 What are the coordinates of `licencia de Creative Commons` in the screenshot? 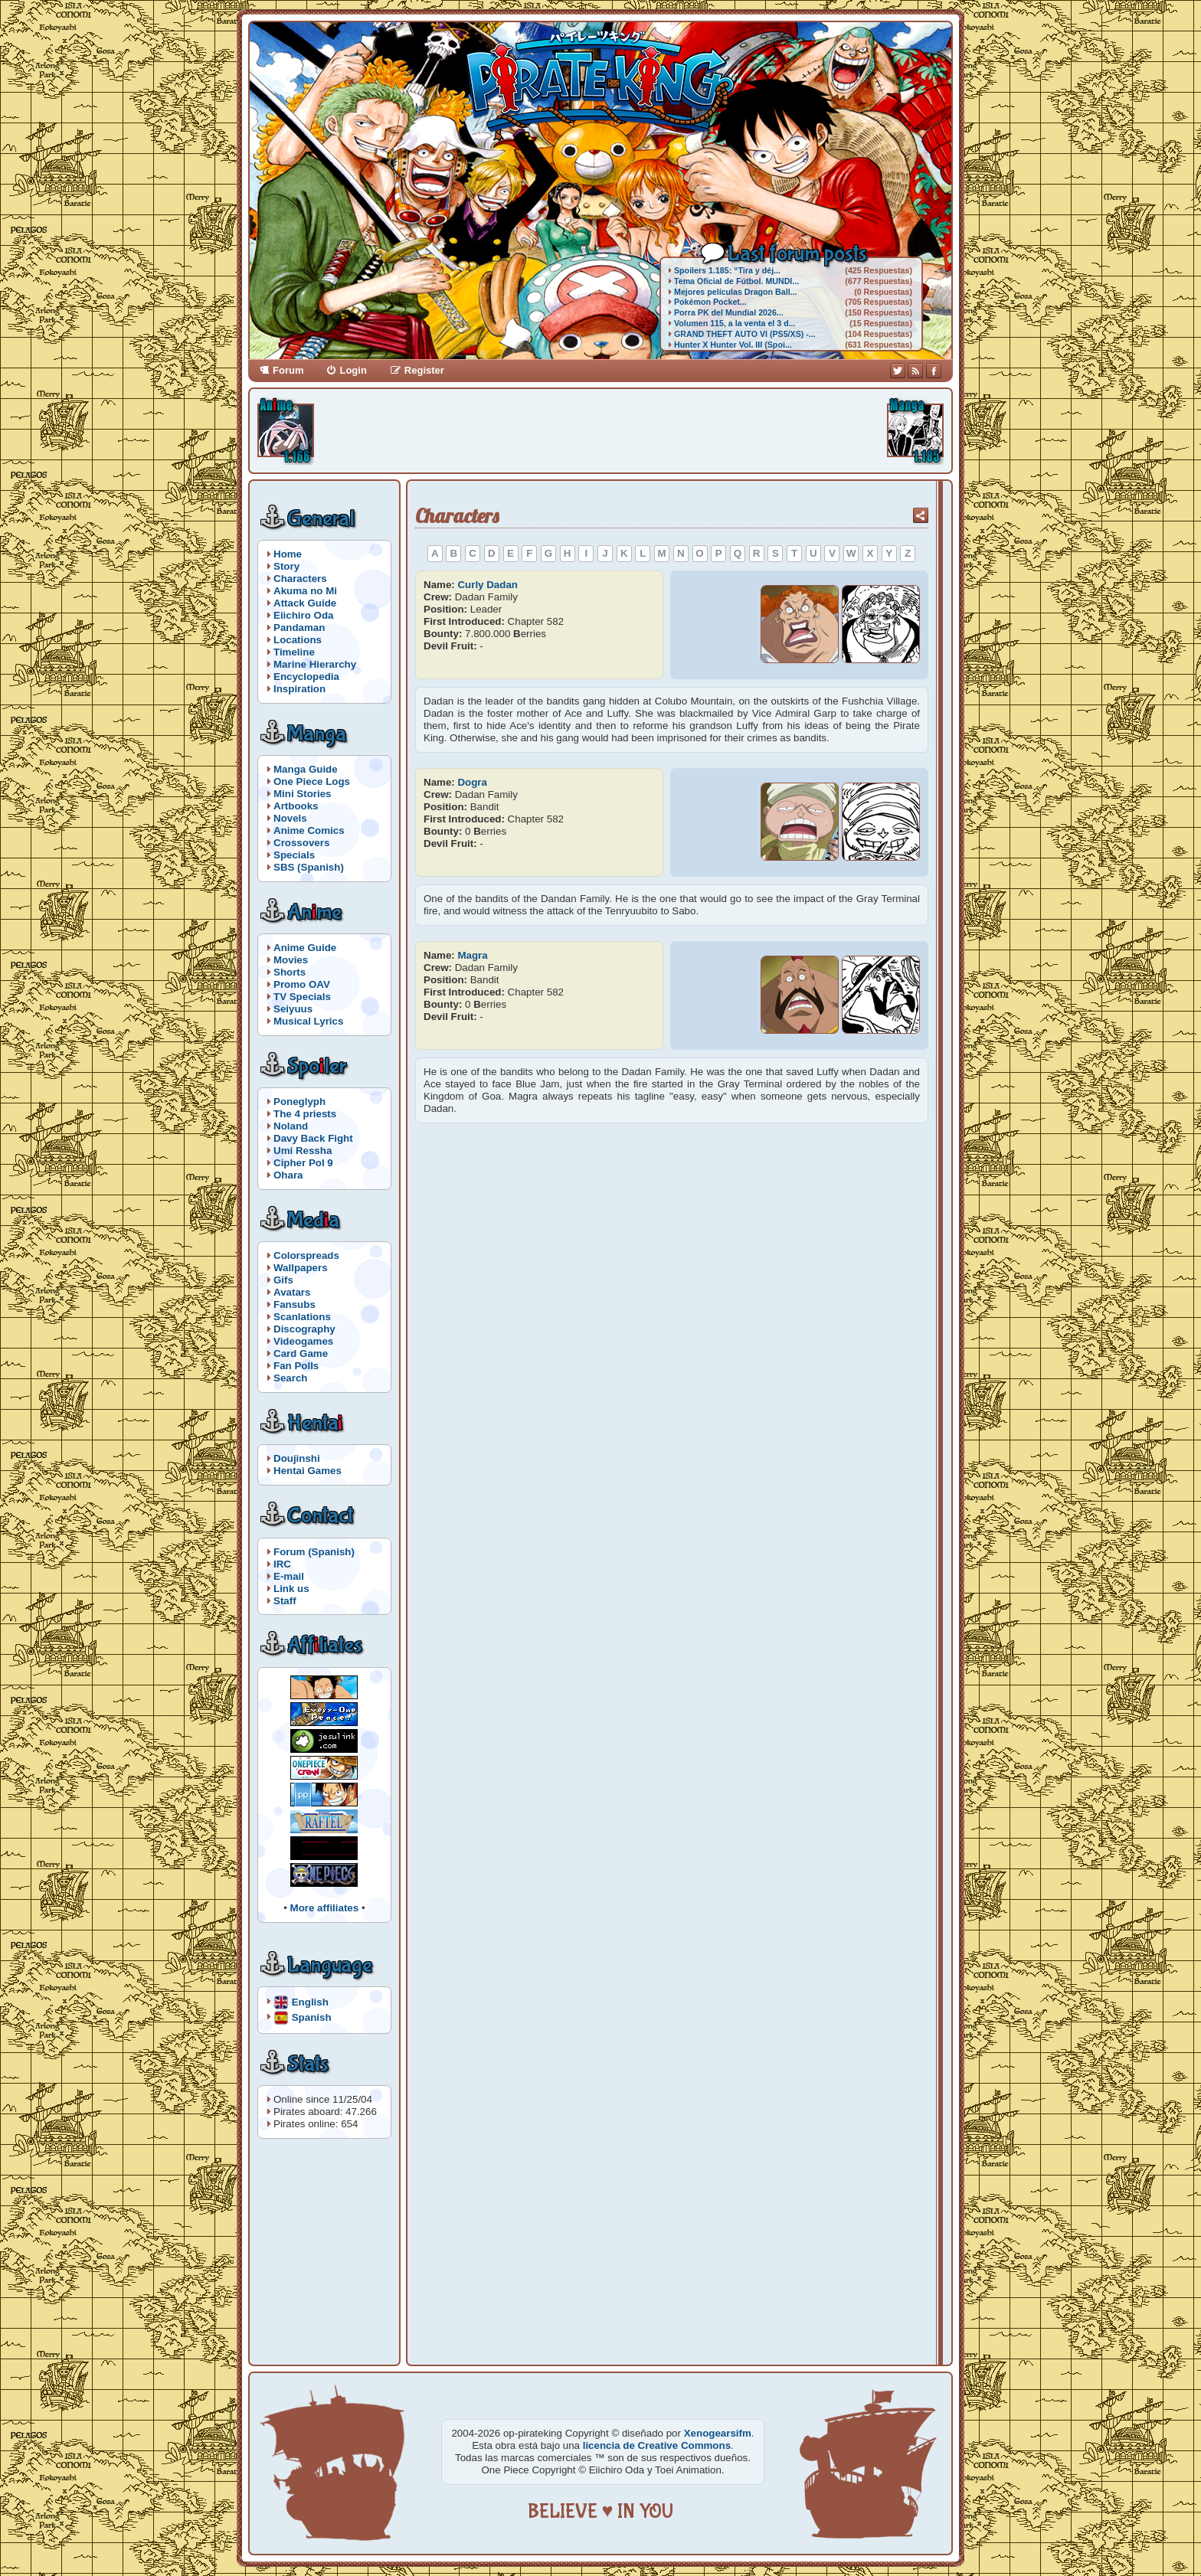 It's located at (657, 2445).